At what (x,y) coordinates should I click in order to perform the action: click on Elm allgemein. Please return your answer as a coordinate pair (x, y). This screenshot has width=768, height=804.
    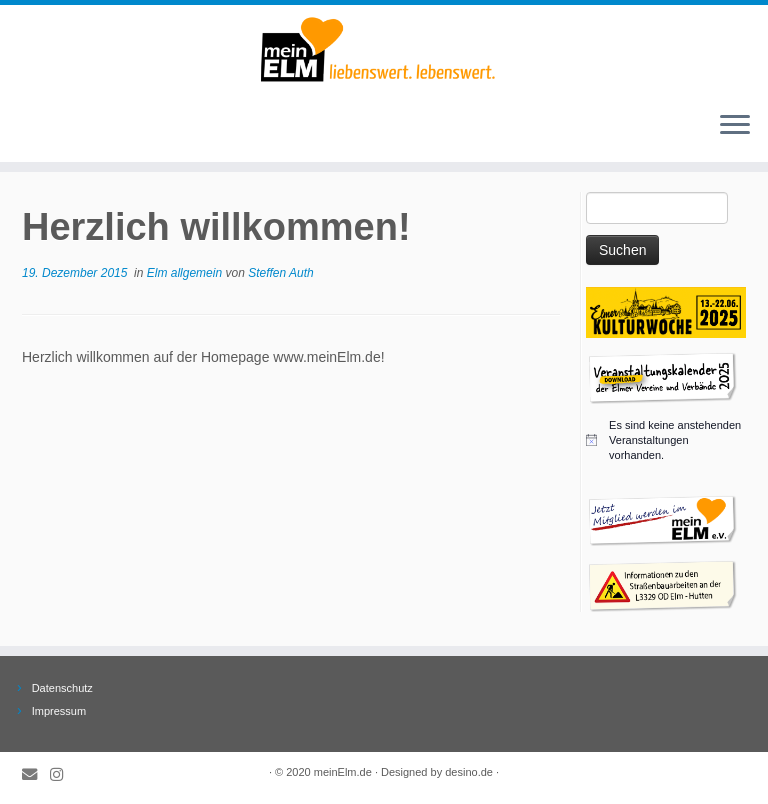
    Looking at the image, I should click on (186, 273).